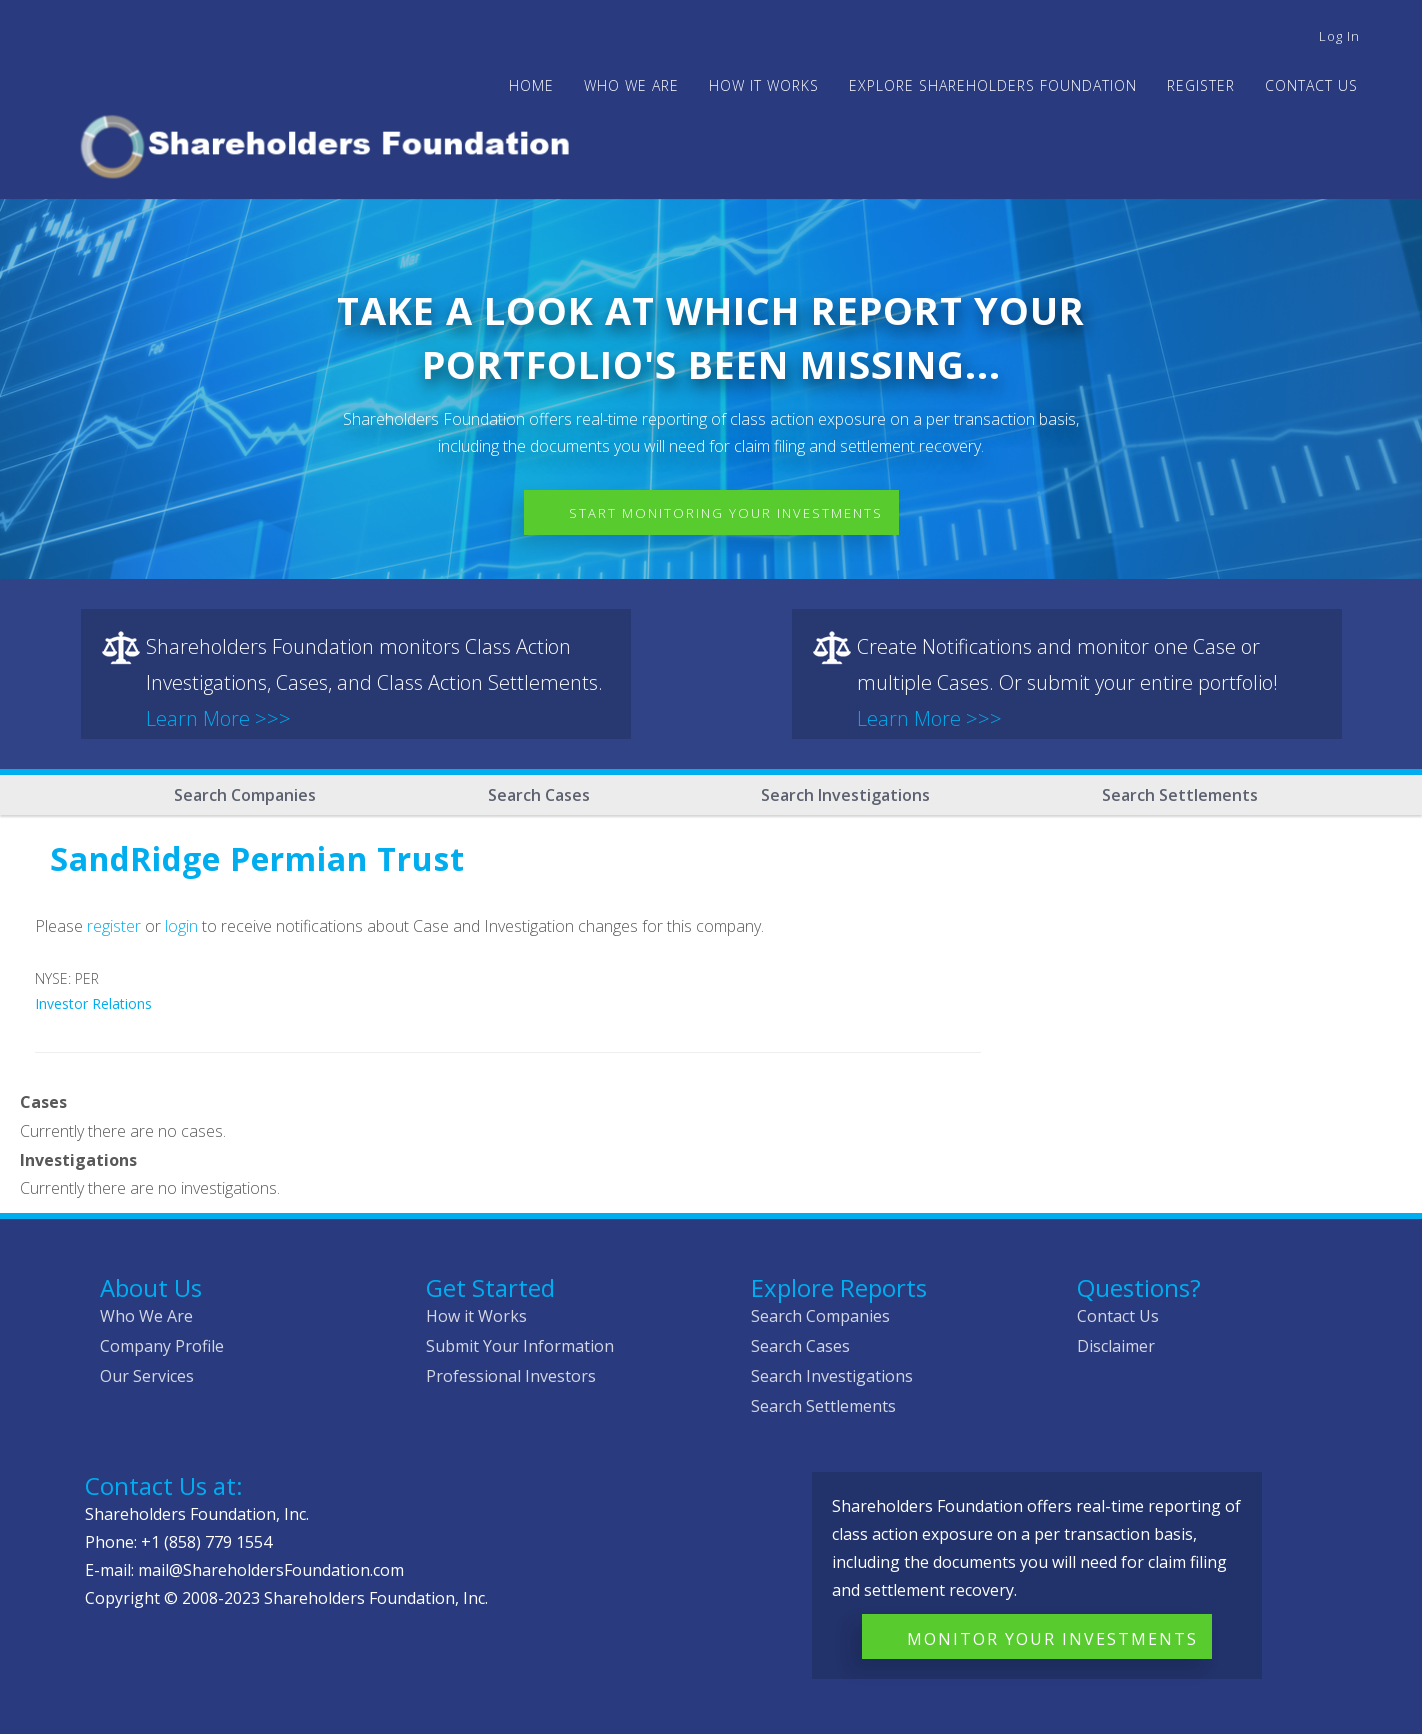 The width and height of the screenshot is (1422, 1734). Describe the element at coordinates (1052, 1639) in the screenshot. I see `Monitor Your Investments` at that location.